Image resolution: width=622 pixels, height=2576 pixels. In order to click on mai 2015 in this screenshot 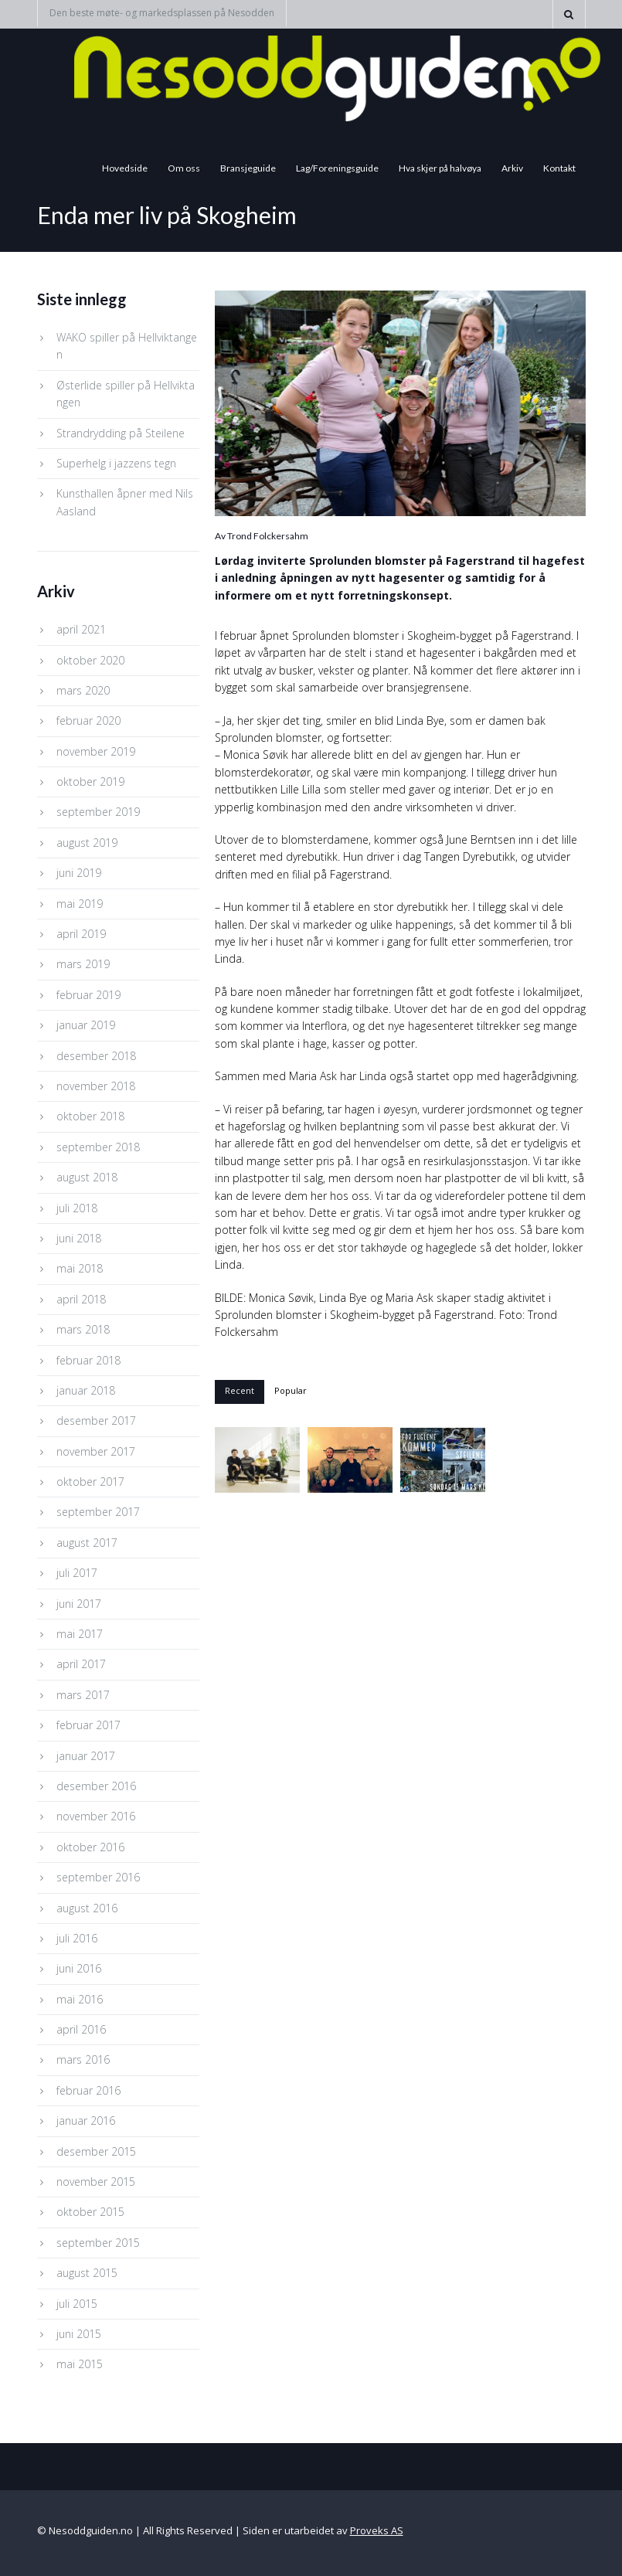, I will do `click(79, 2364)`.